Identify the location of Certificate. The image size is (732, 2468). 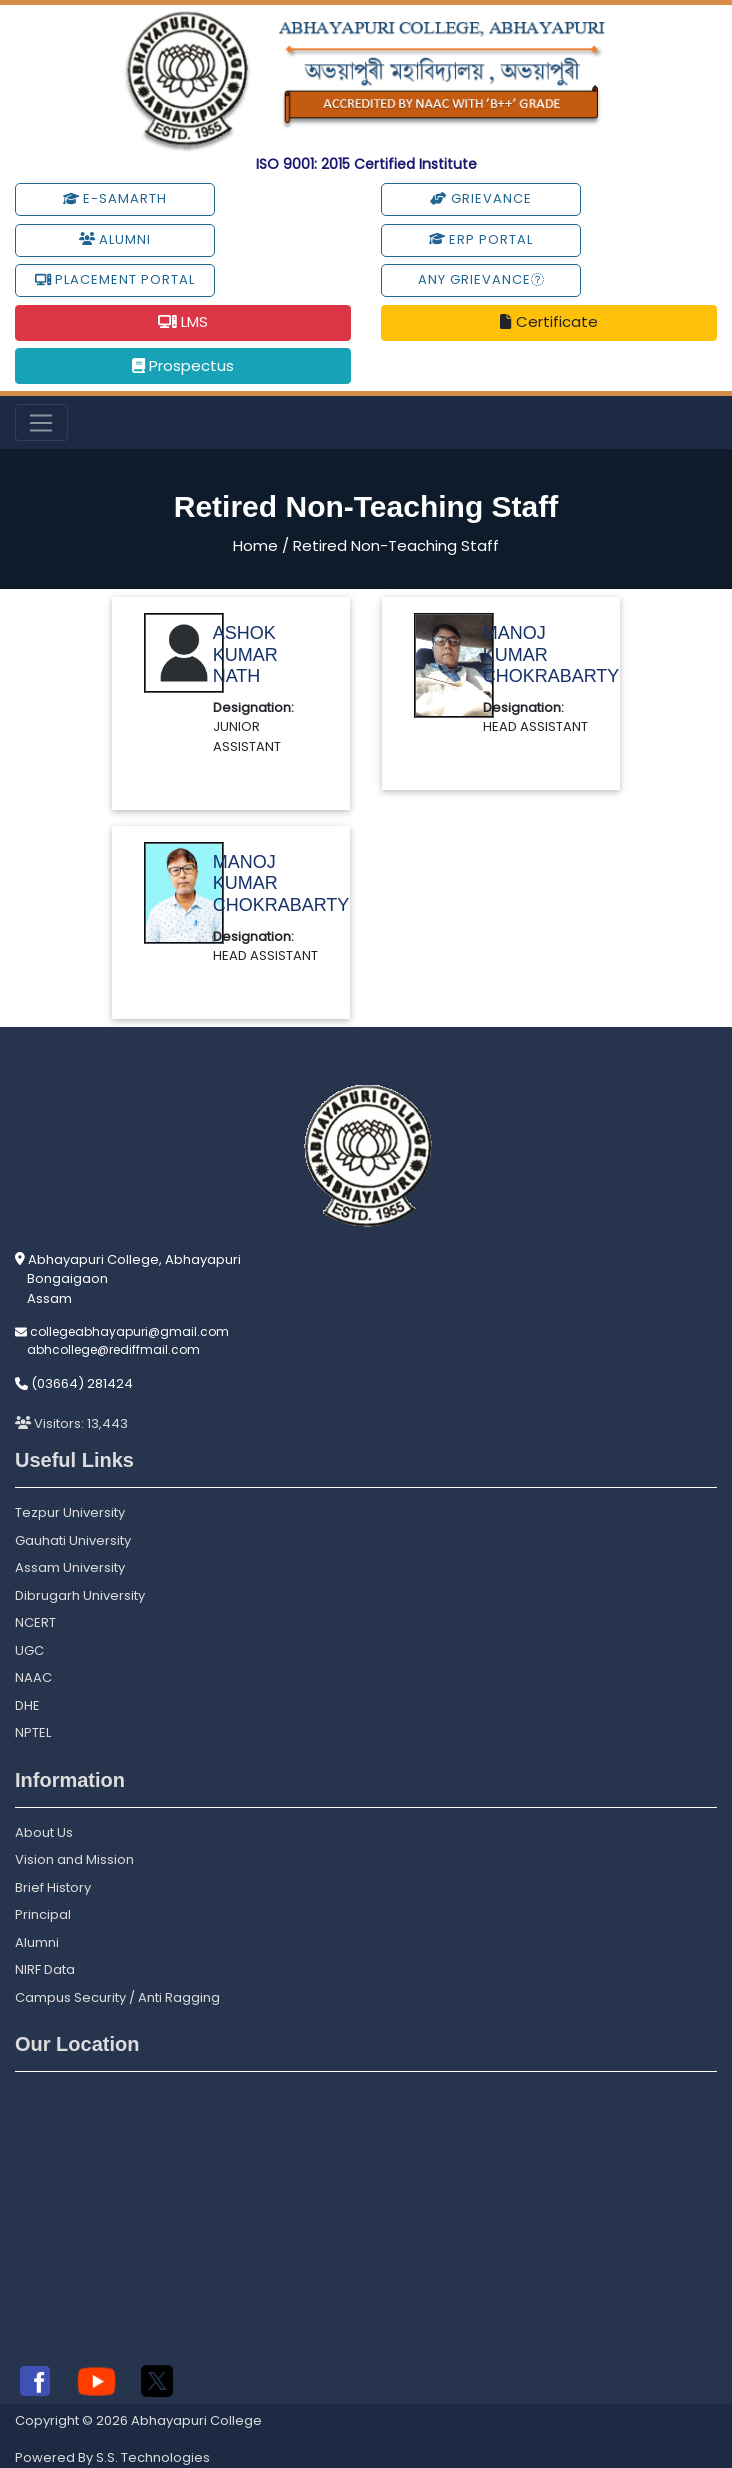
(548, 321).